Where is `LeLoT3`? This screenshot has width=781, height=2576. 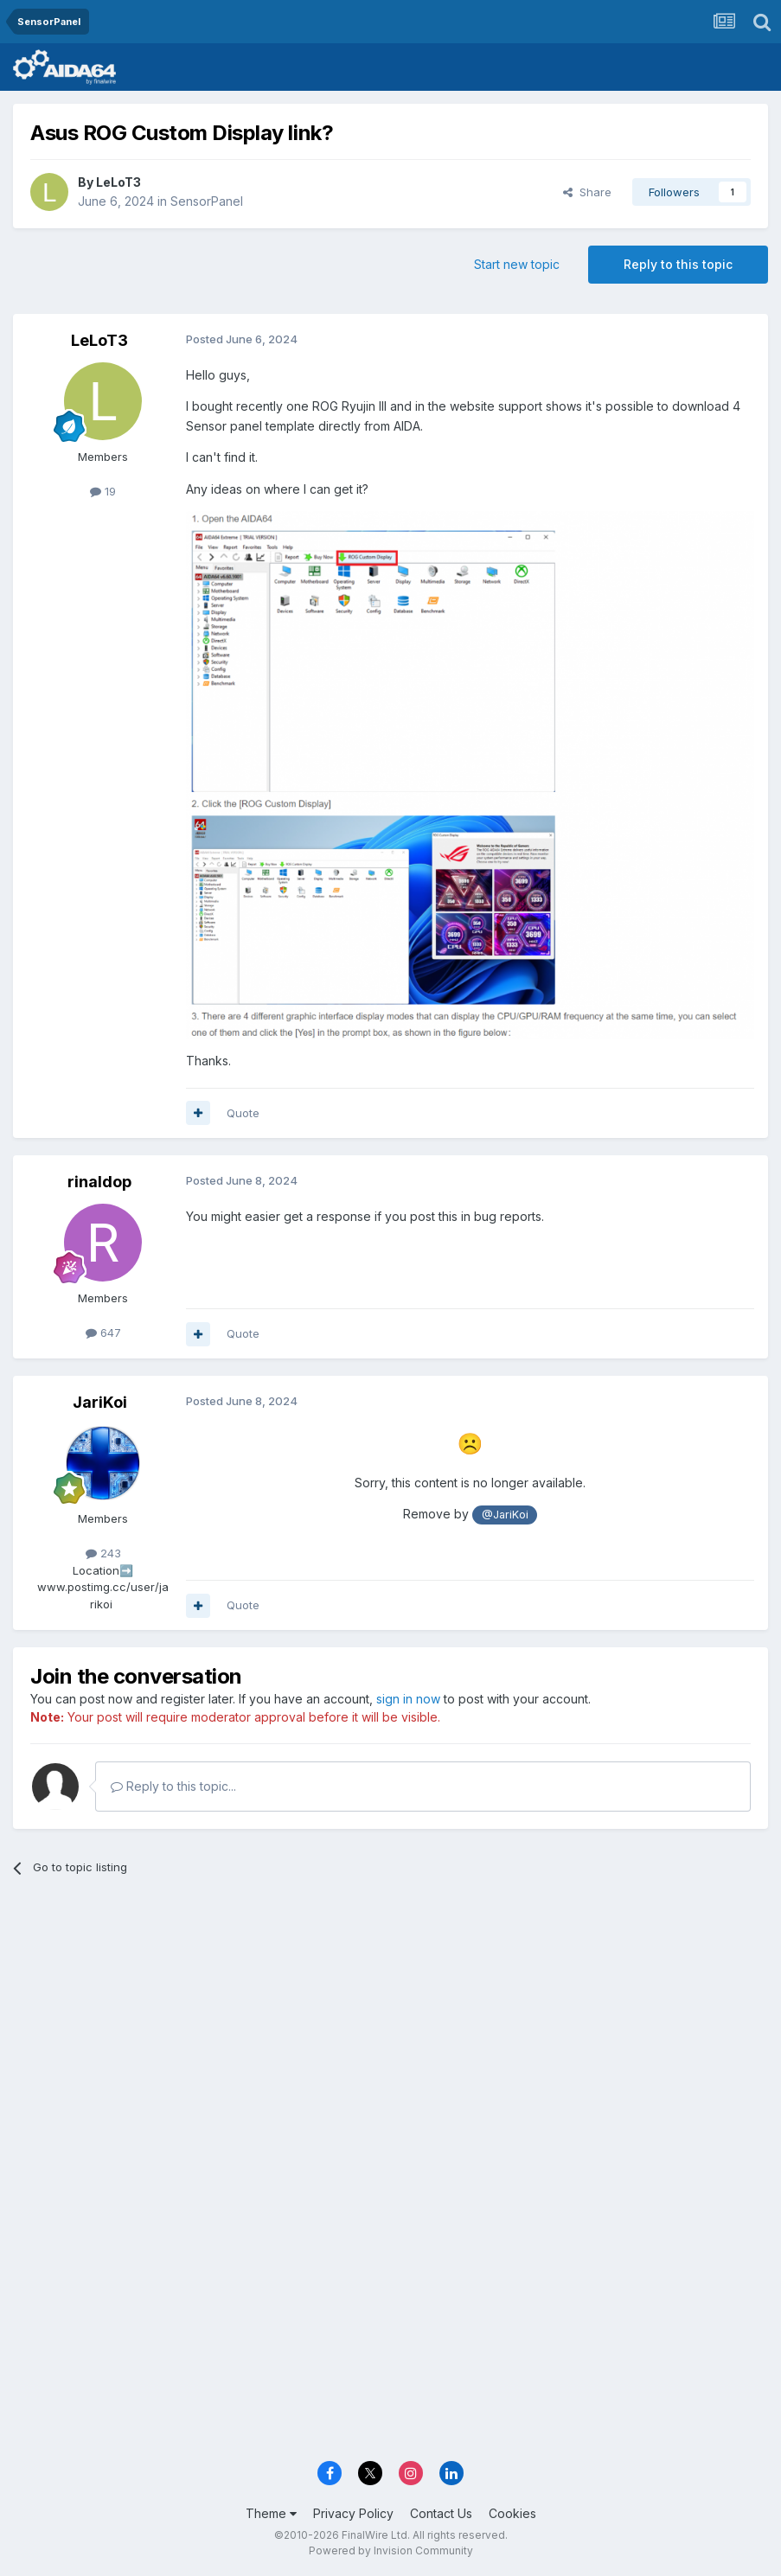
LeLoT3 is located at coordinates (118, 182).